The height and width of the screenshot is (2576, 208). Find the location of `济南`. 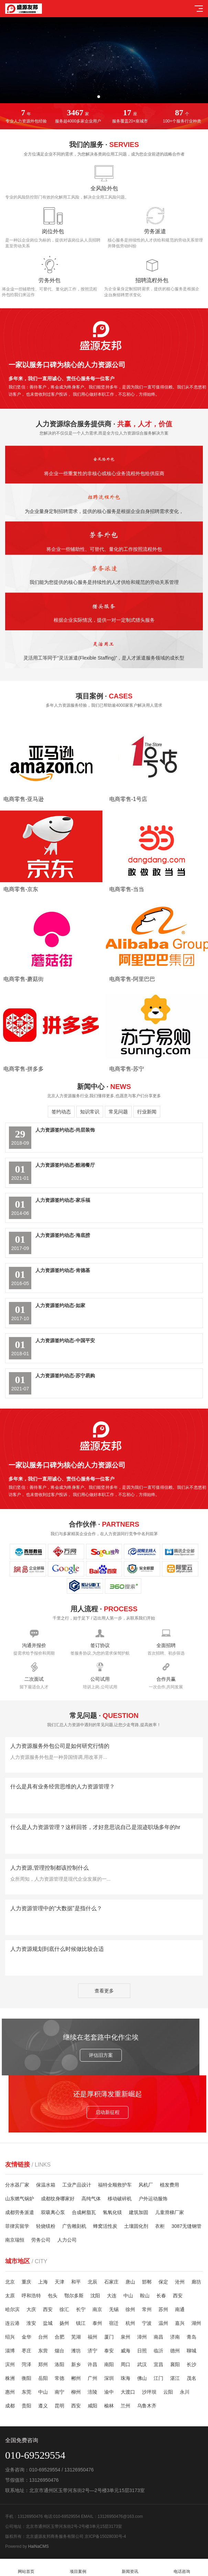

济南 is located at coordinates (175, 2337).